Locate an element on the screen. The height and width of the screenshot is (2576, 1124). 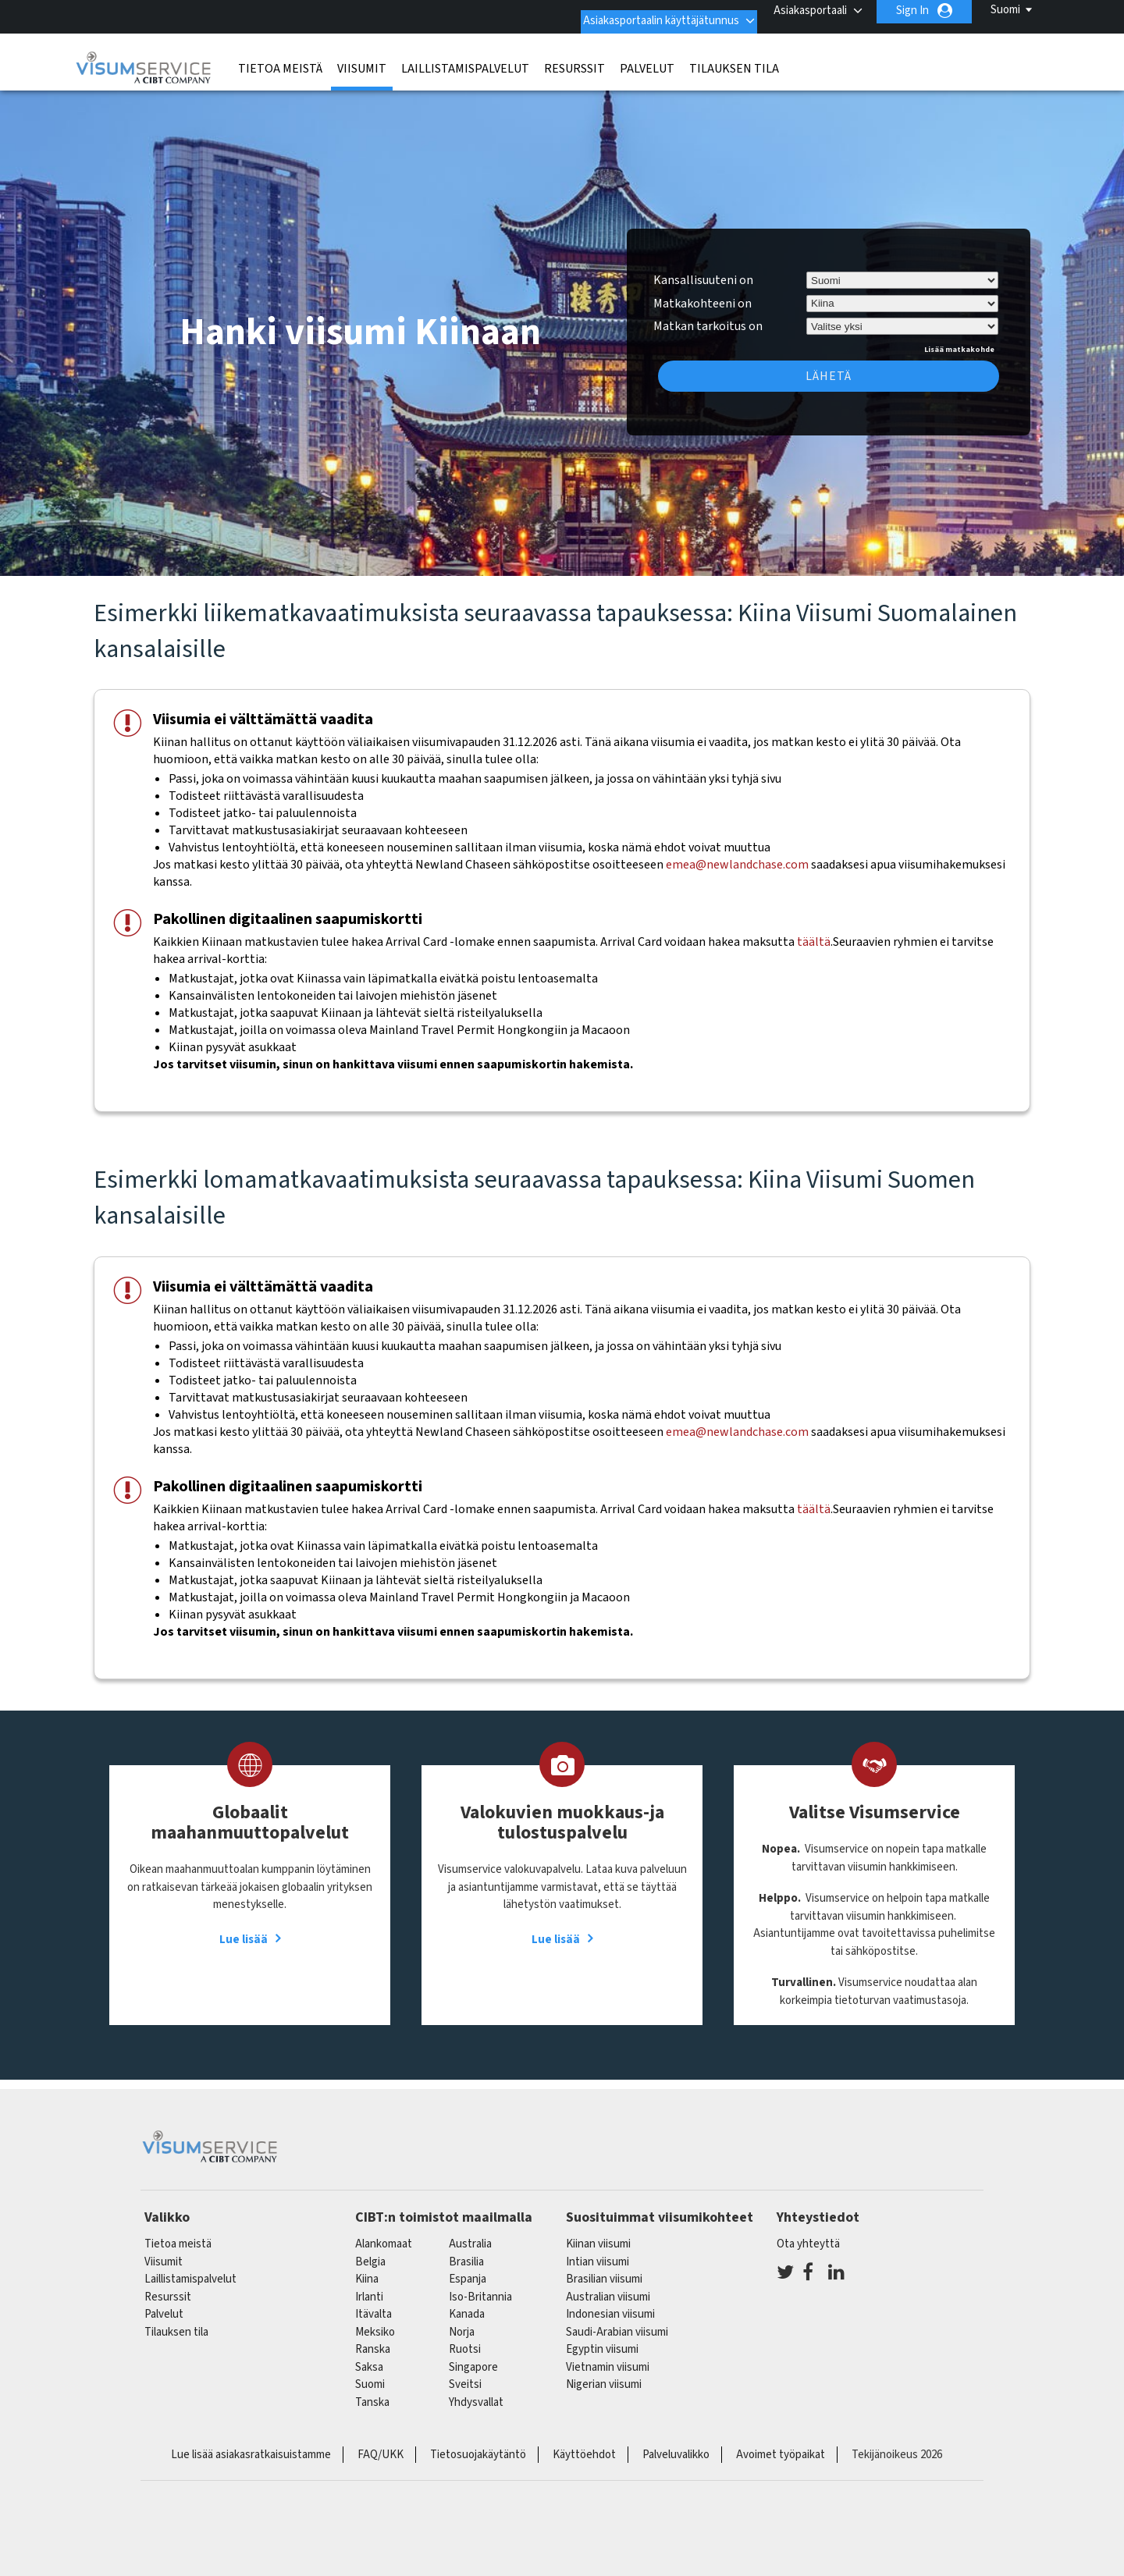
Ota yhteyttä is located at coordinates (808, 2234).